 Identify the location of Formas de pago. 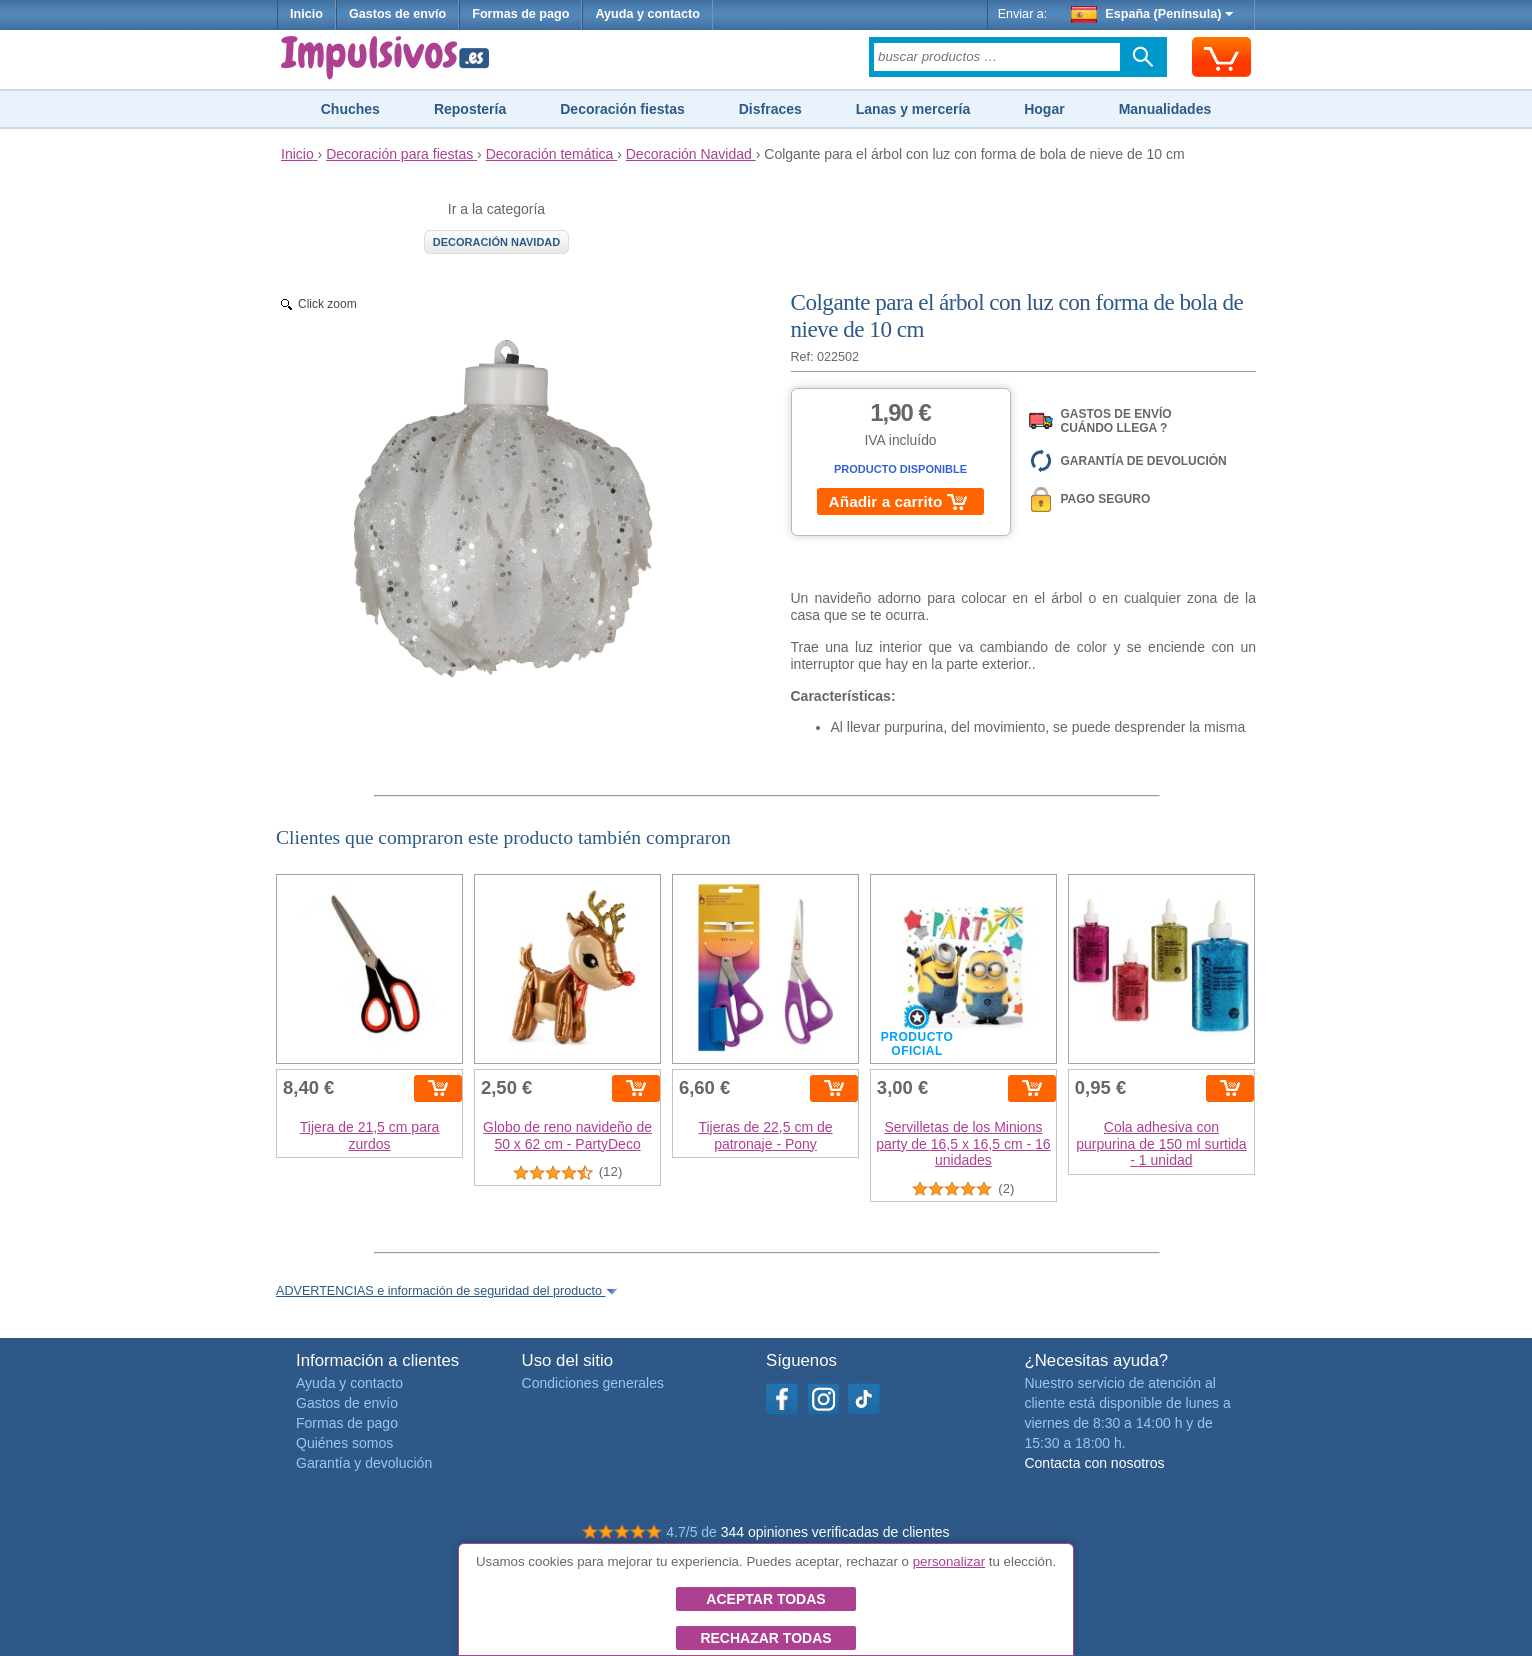
(520, 14).